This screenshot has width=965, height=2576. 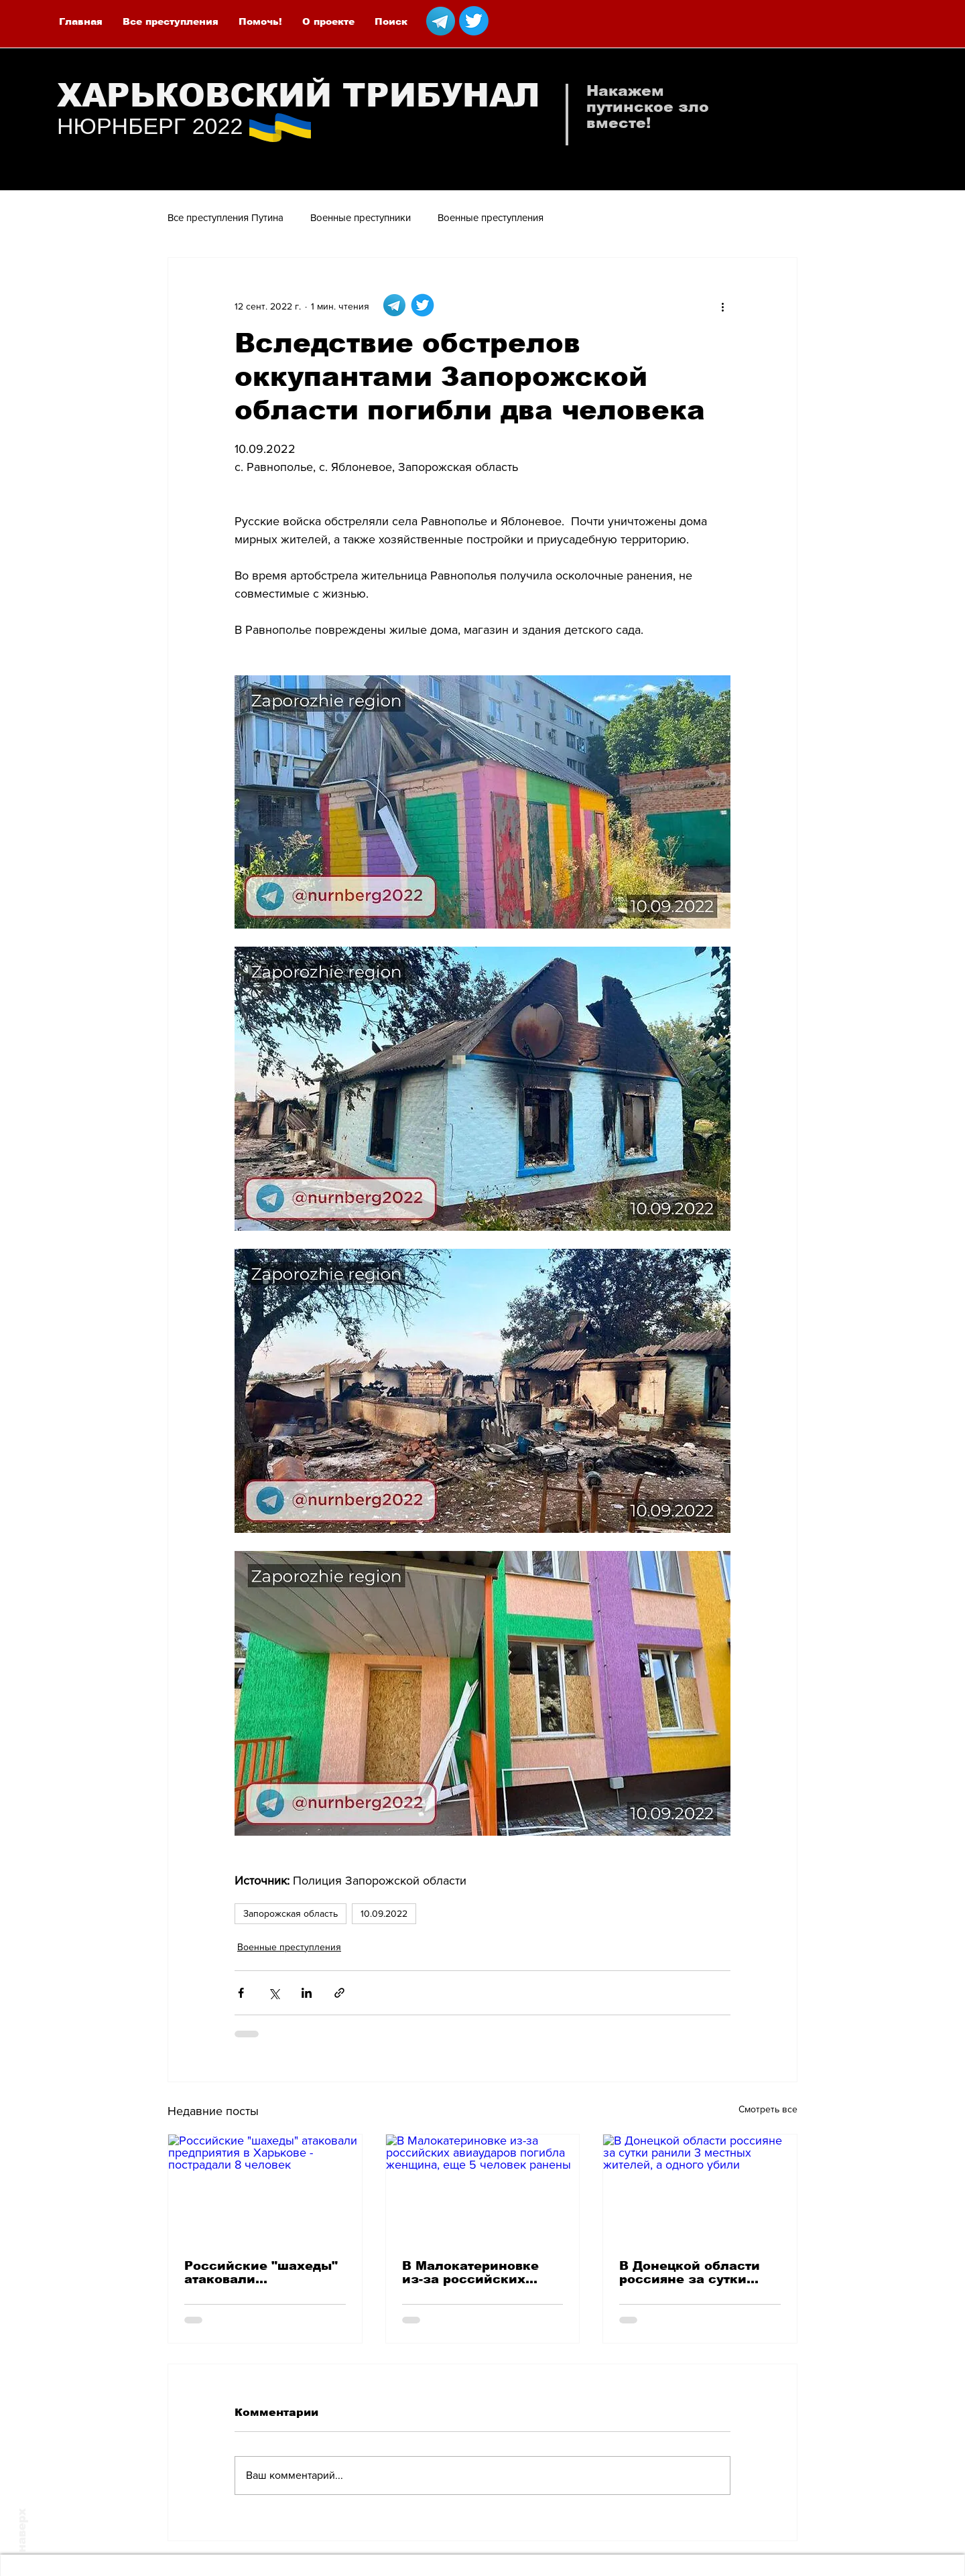 I want to click on Запорожская область, so click(x=290, y=1913).